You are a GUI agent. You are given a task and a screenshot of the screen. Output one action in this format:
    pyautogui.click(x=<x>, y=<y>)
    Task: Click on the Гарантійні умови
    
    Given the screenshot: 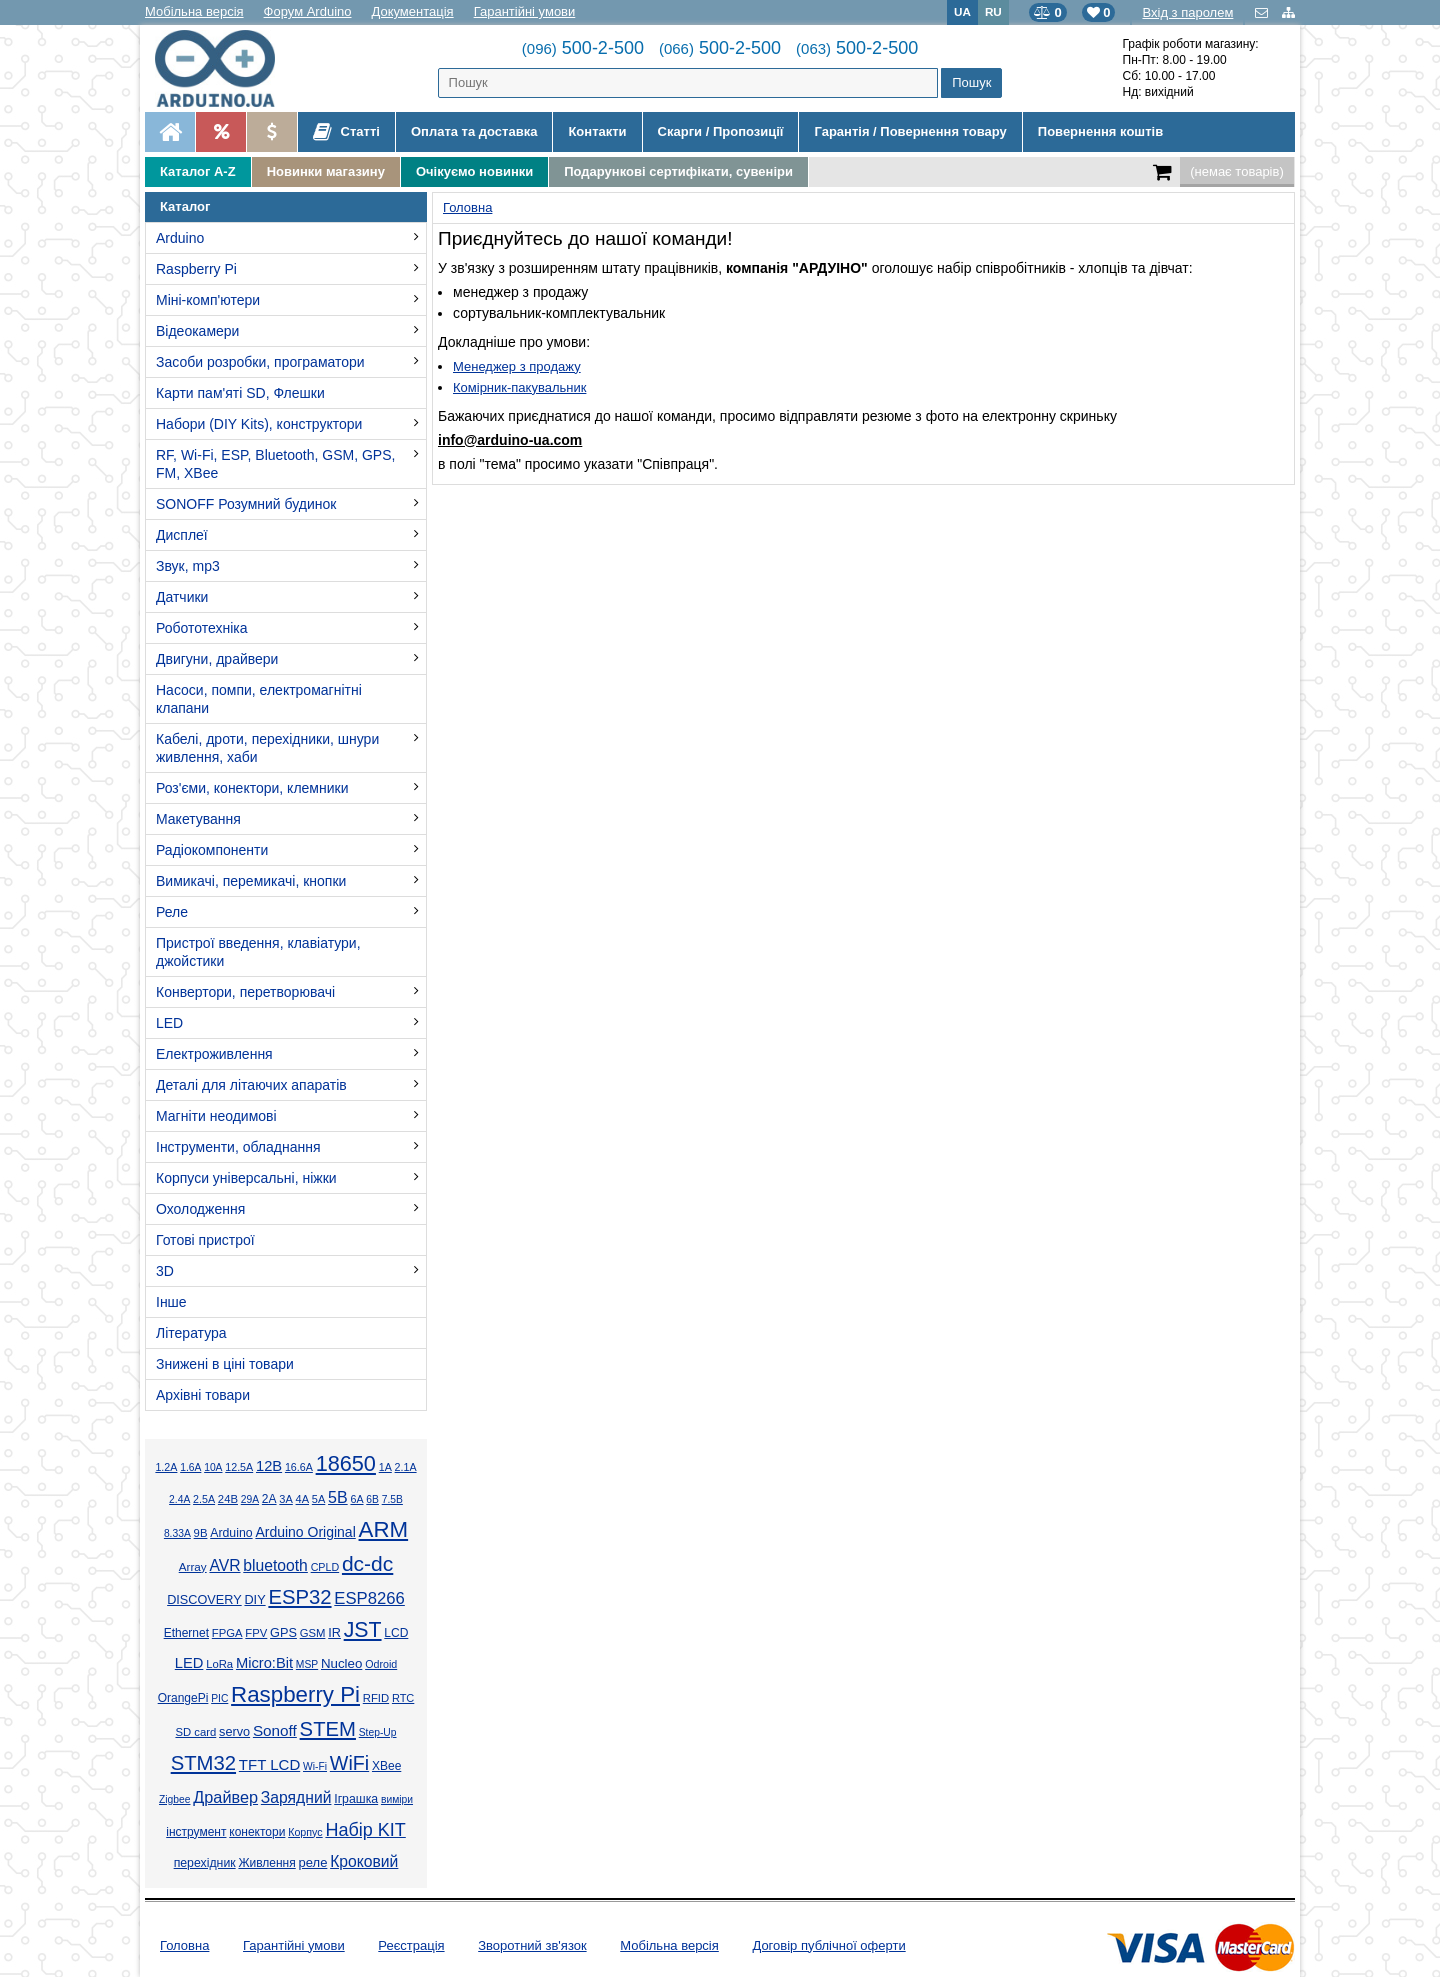 What is the action you would take?
    pyautogui.click(x=525, y=11)
    